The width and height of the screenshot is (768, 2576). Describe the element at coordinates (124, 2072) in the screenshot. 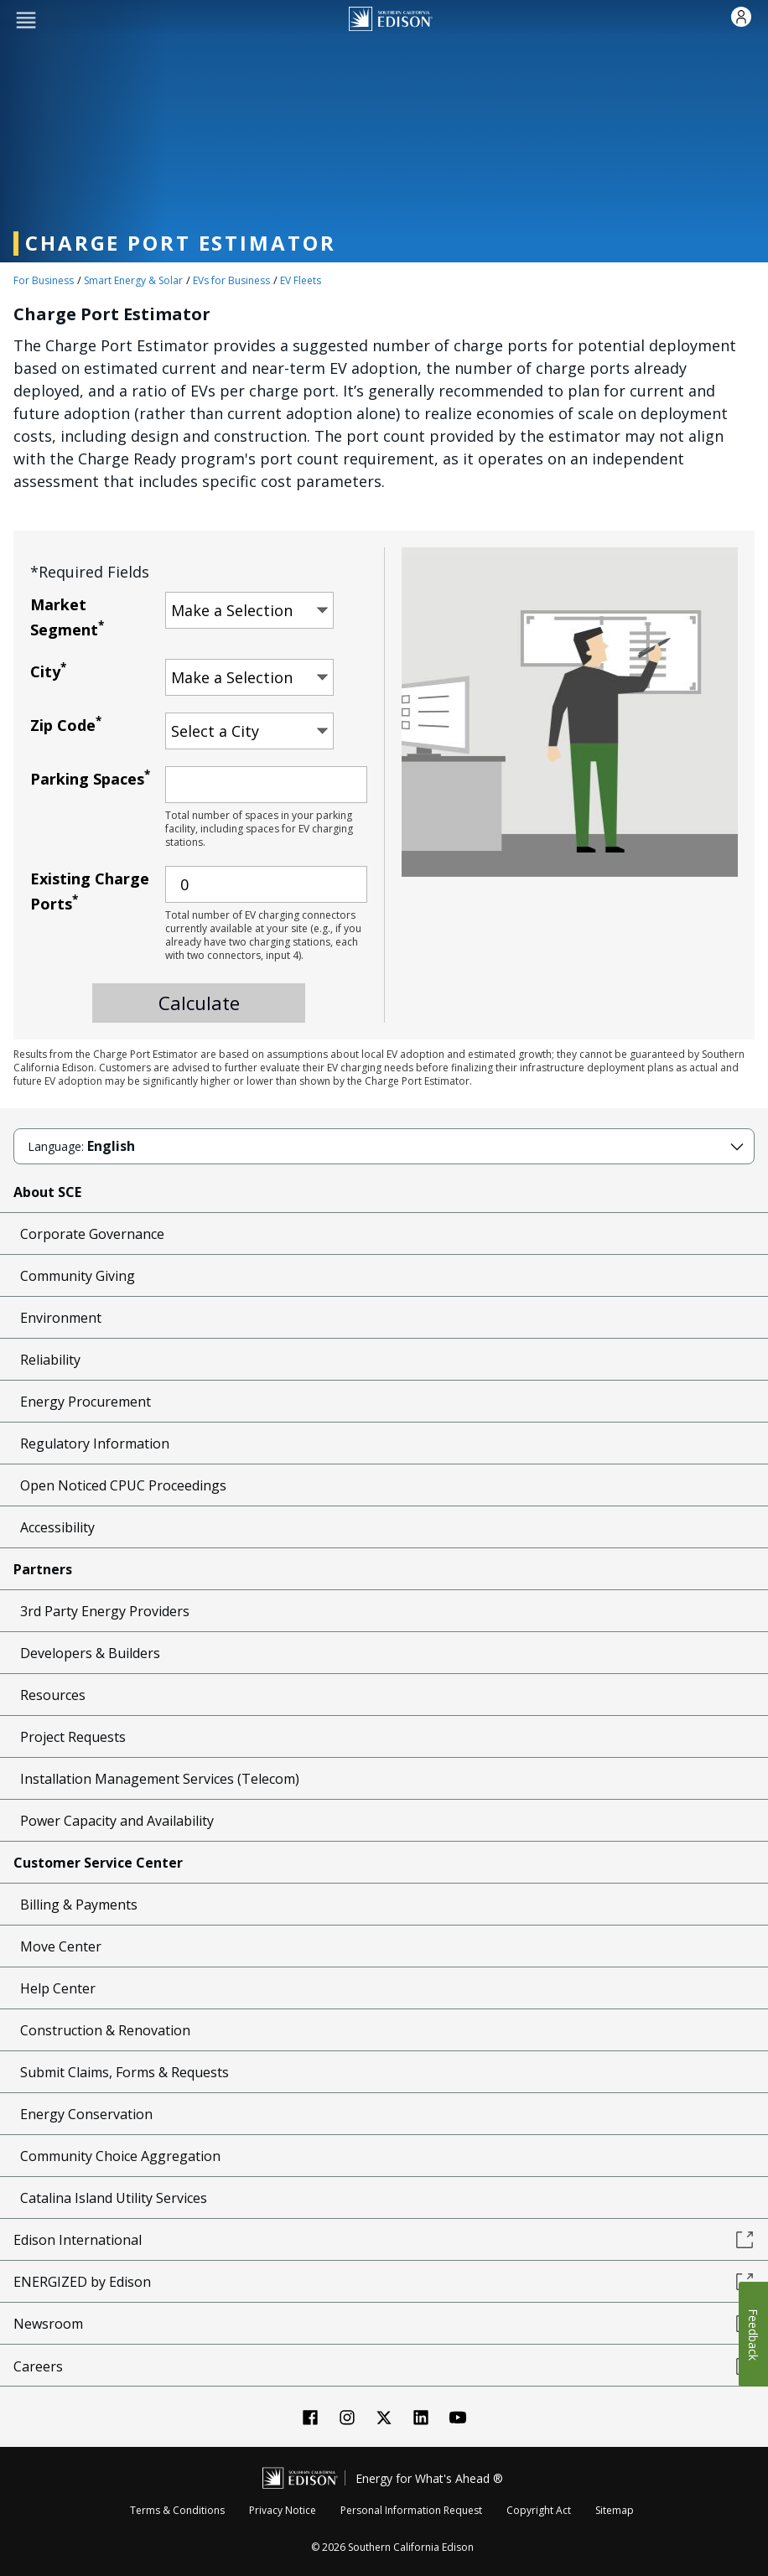

I see `Submit Claims, Forms & Requests` at that location.